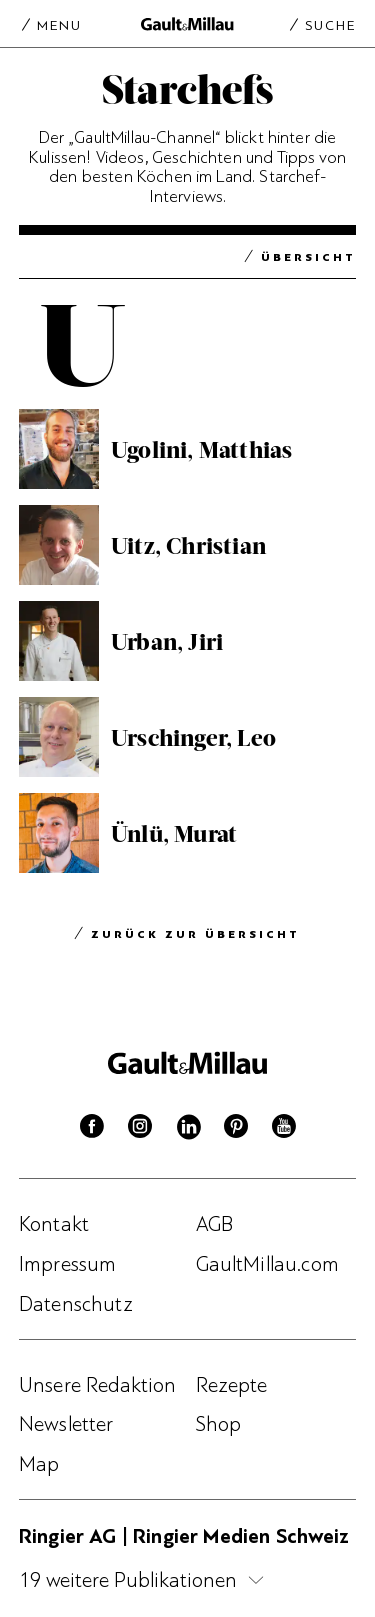 This screenshot has width=375, height=1617. Describe the element at coordinates (219, 1424) in the screenshot. I see `Shop` at that location.